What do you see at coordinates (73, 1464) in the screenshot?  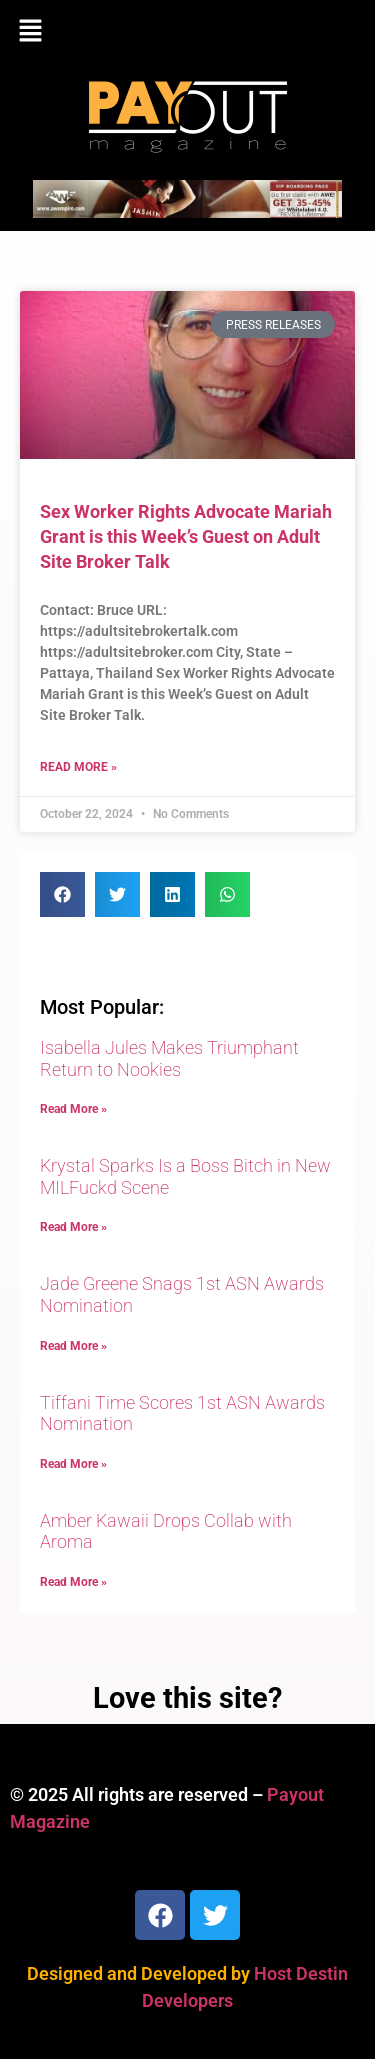 I see `Read More » [Read more about Tiffani Time Scores 1st ASN Awards Nomination]` at bounding box center [73, 1464].